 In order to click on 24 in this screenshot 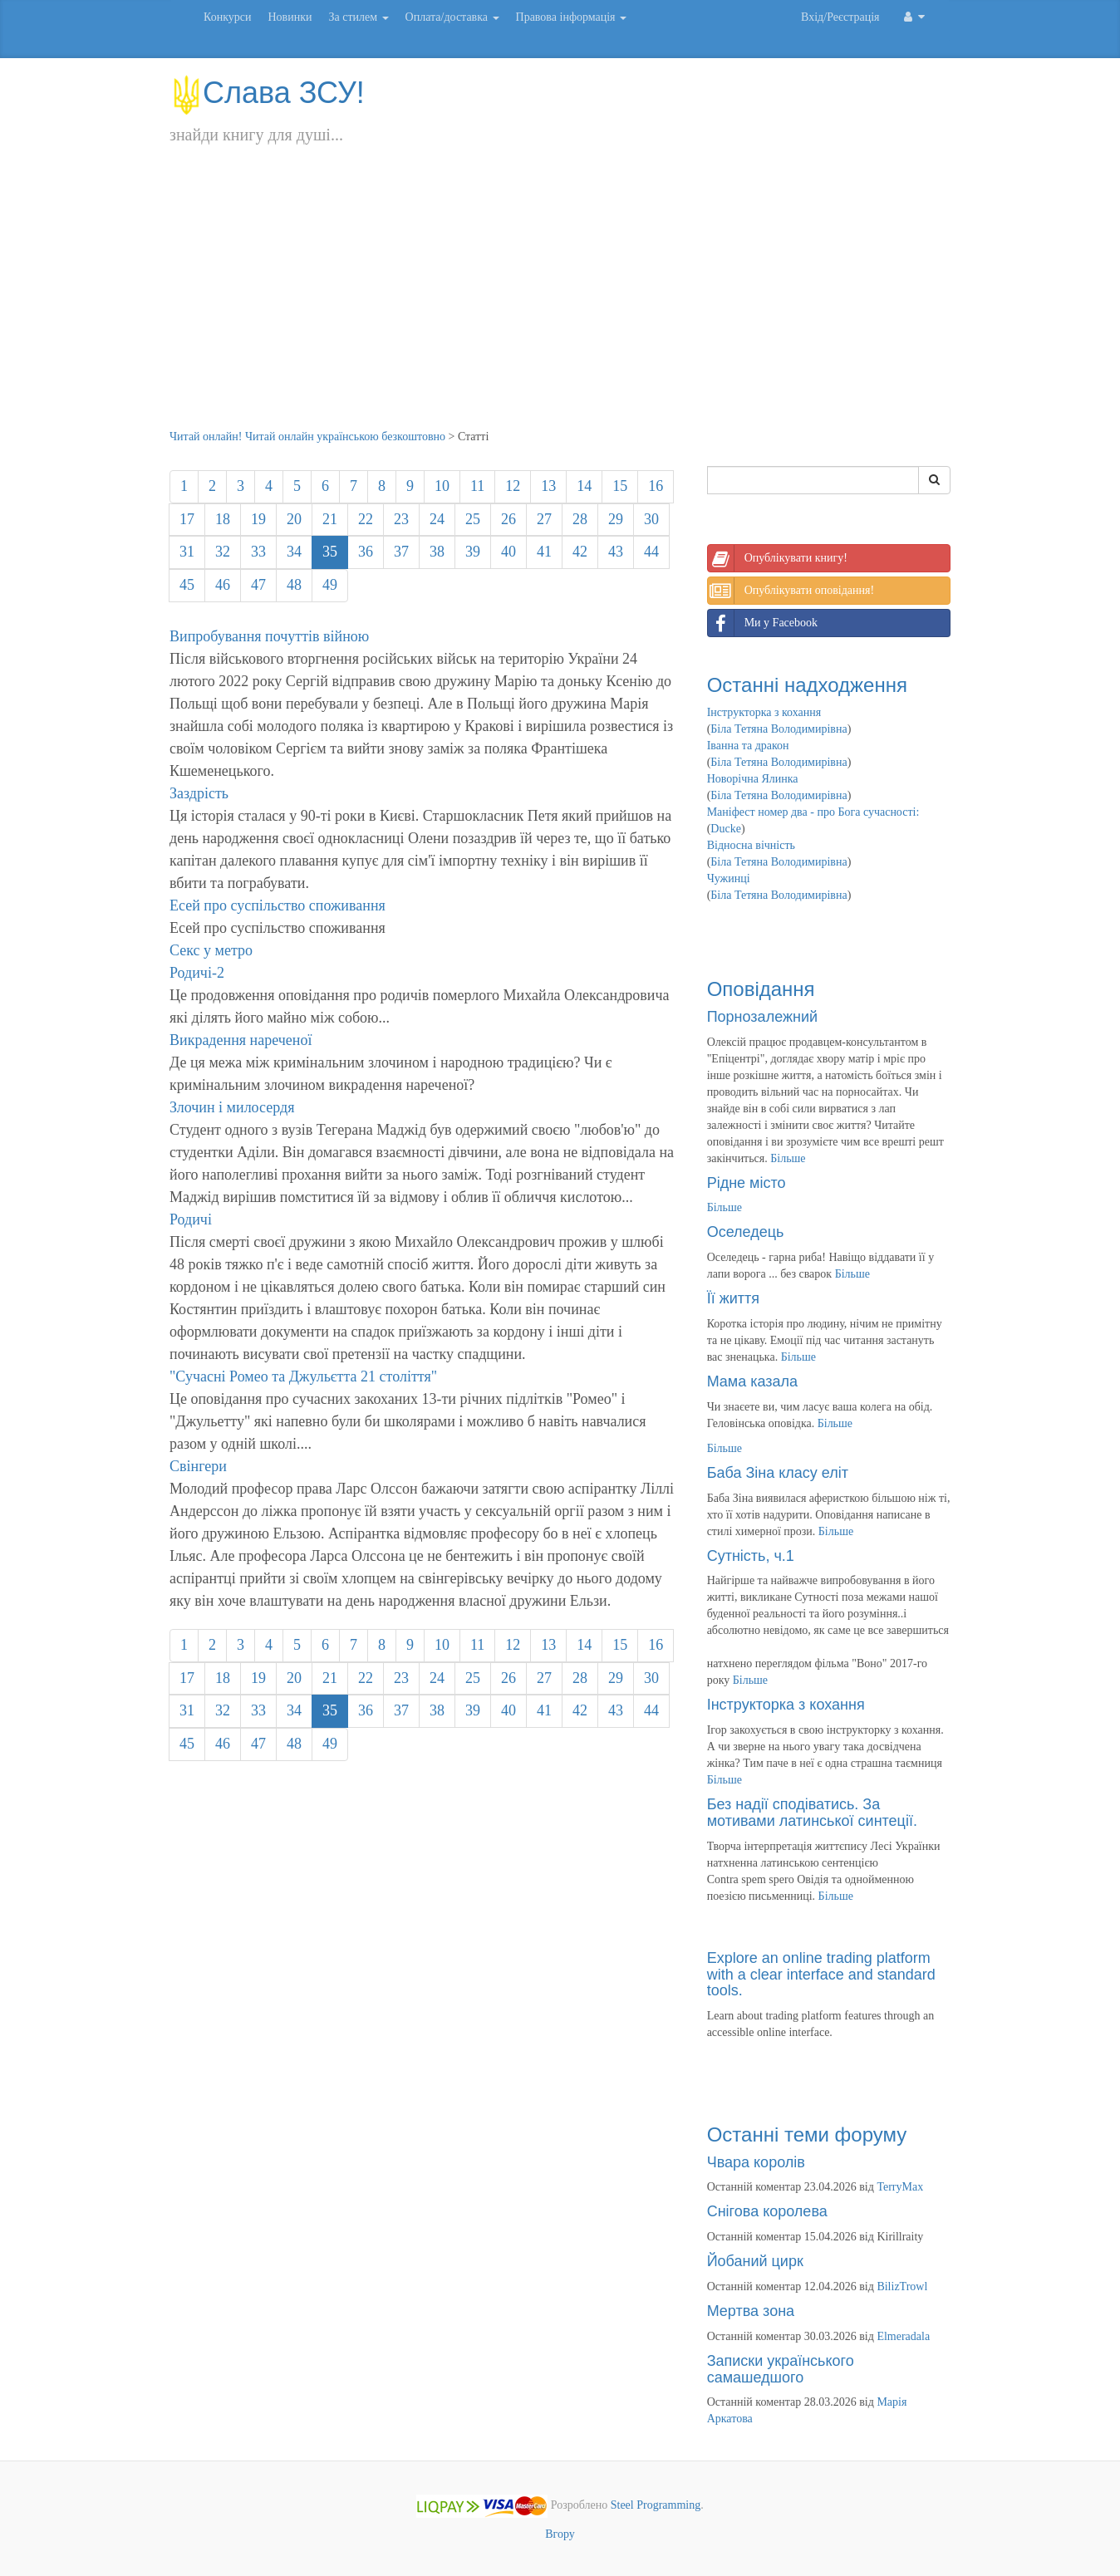, I will do `click(437, 519)`.